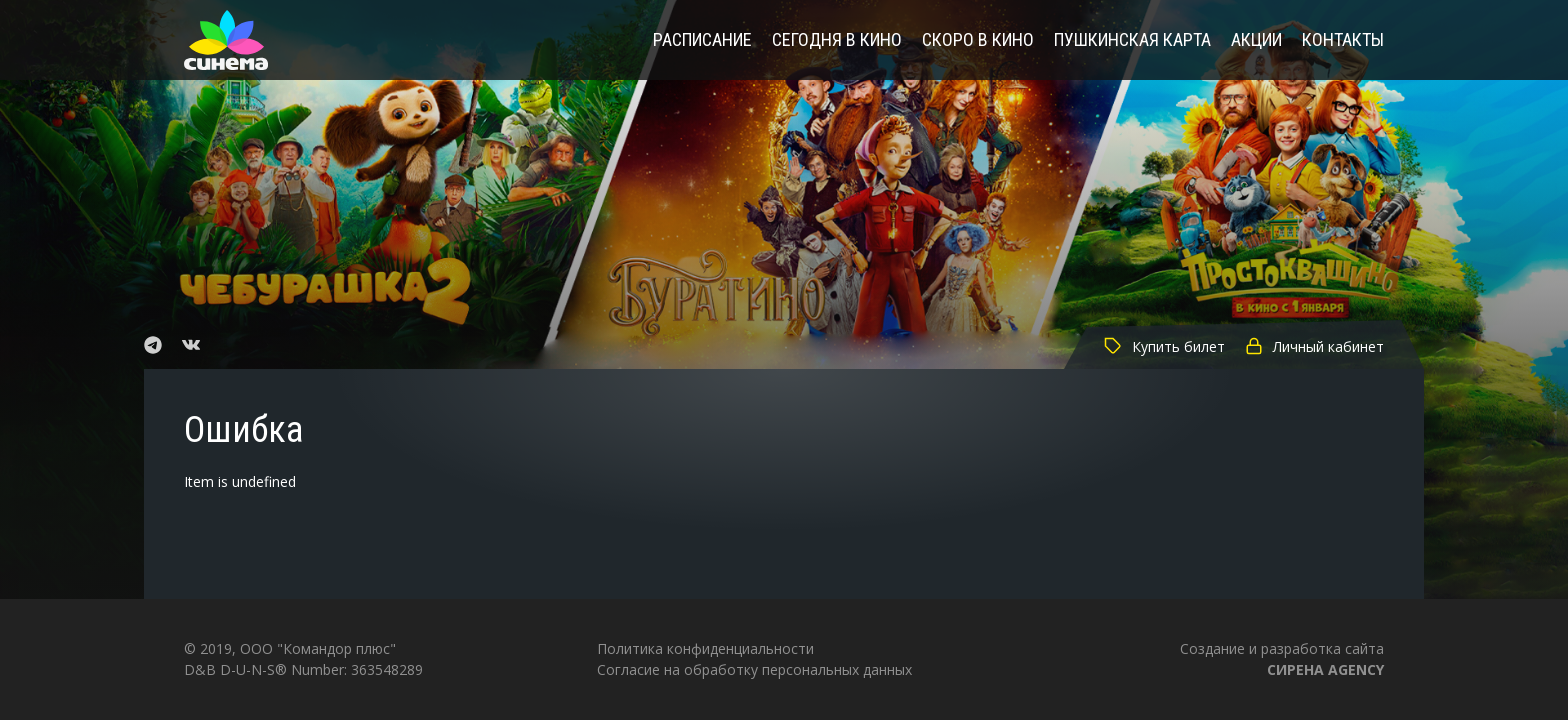 This screenshot has height=720, width=1568. I want to click on Сегодня в кино, so click(837, 40).